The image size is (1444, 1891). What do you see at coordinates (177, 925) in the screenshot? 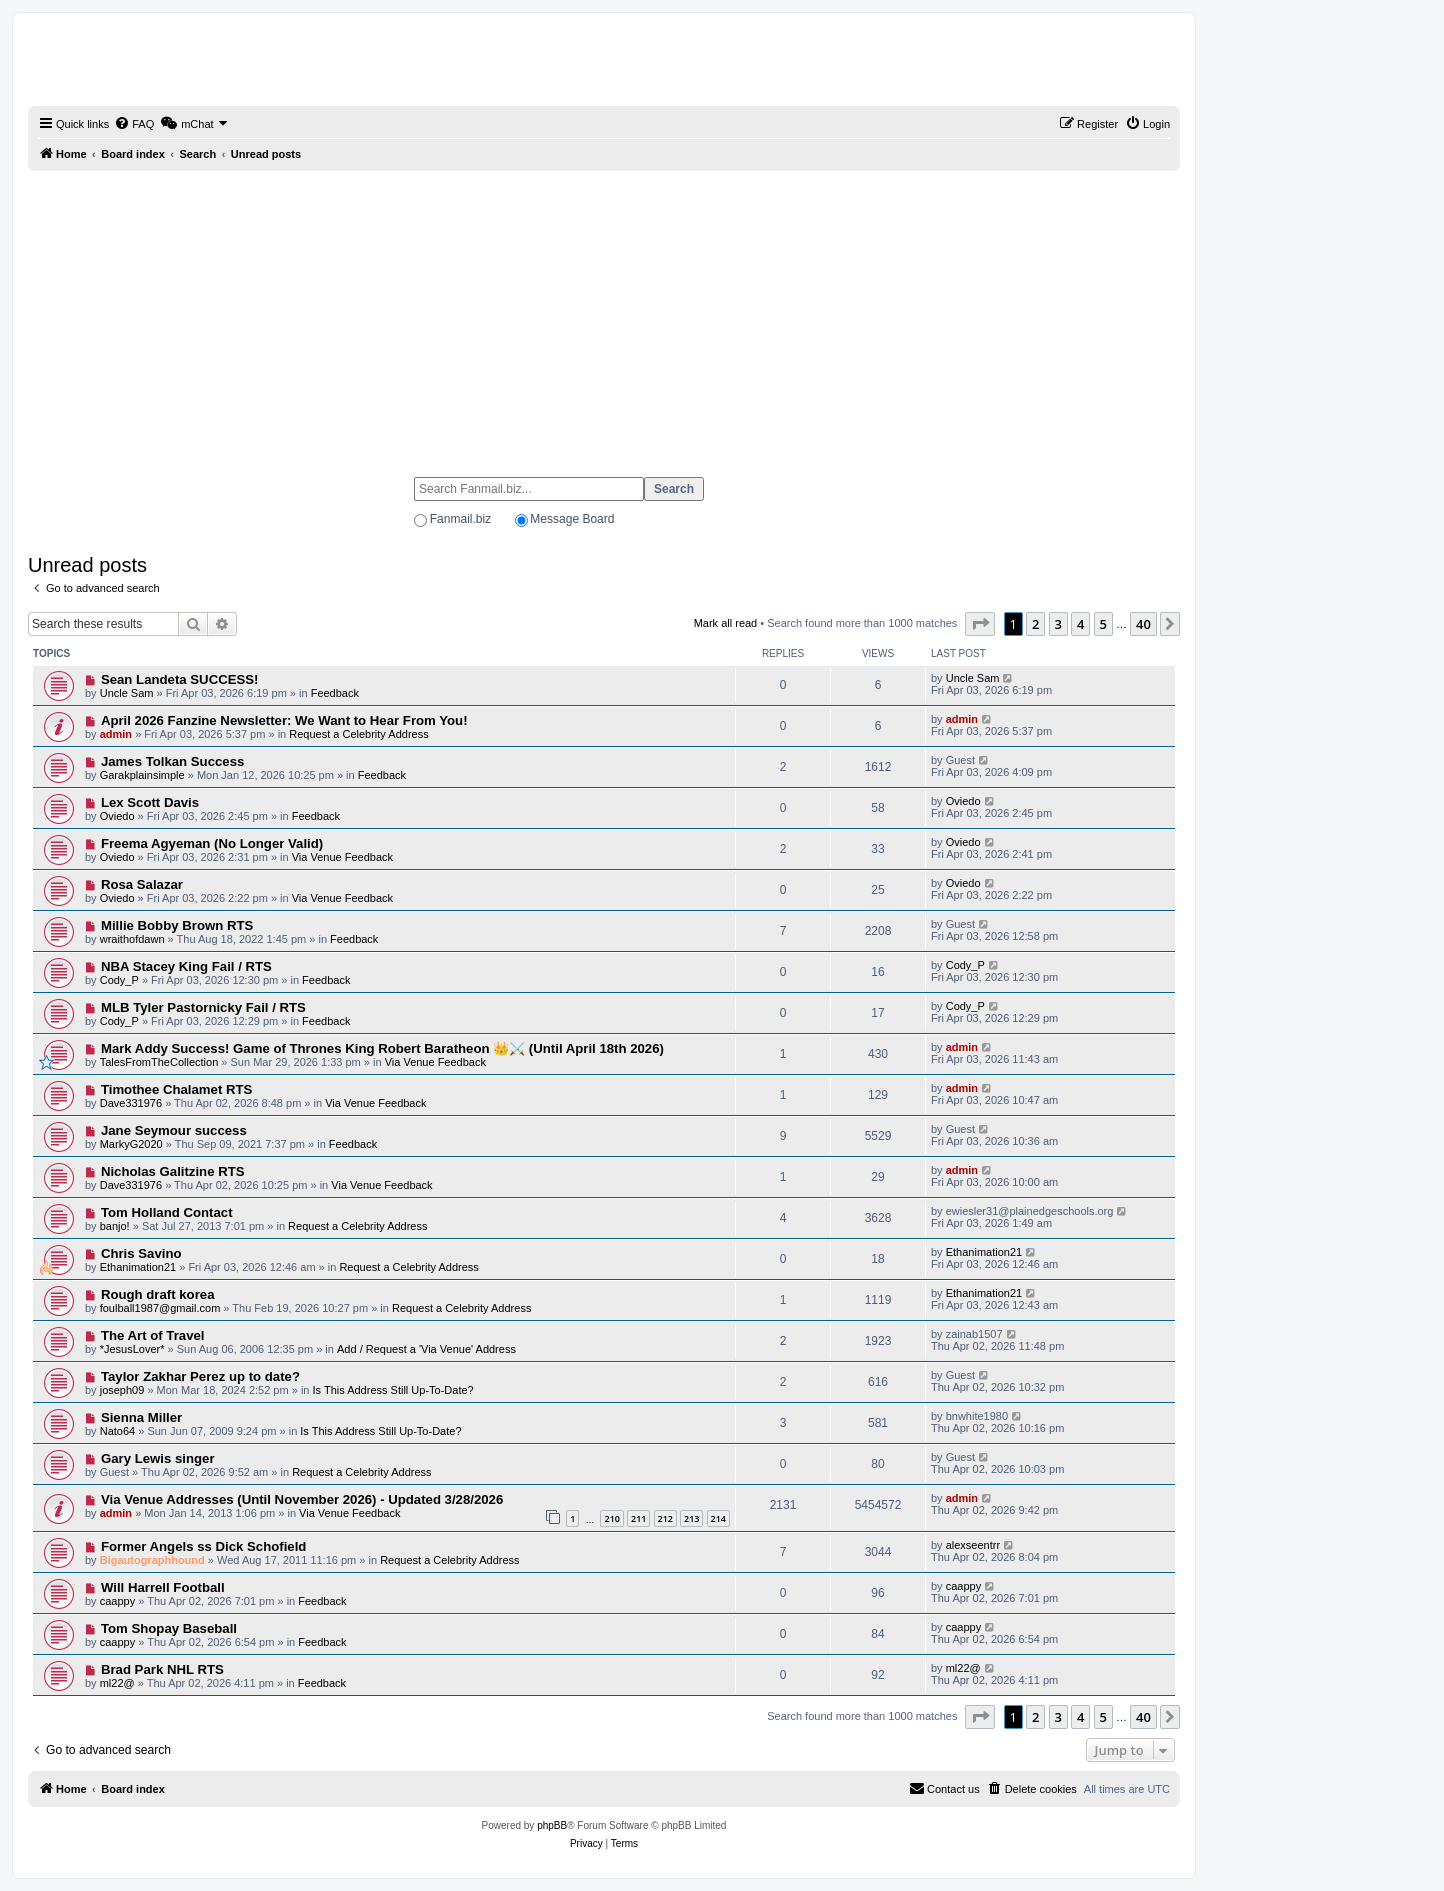
I see `Millie Bobby Brown RTS` at bounding box center [177, 925].